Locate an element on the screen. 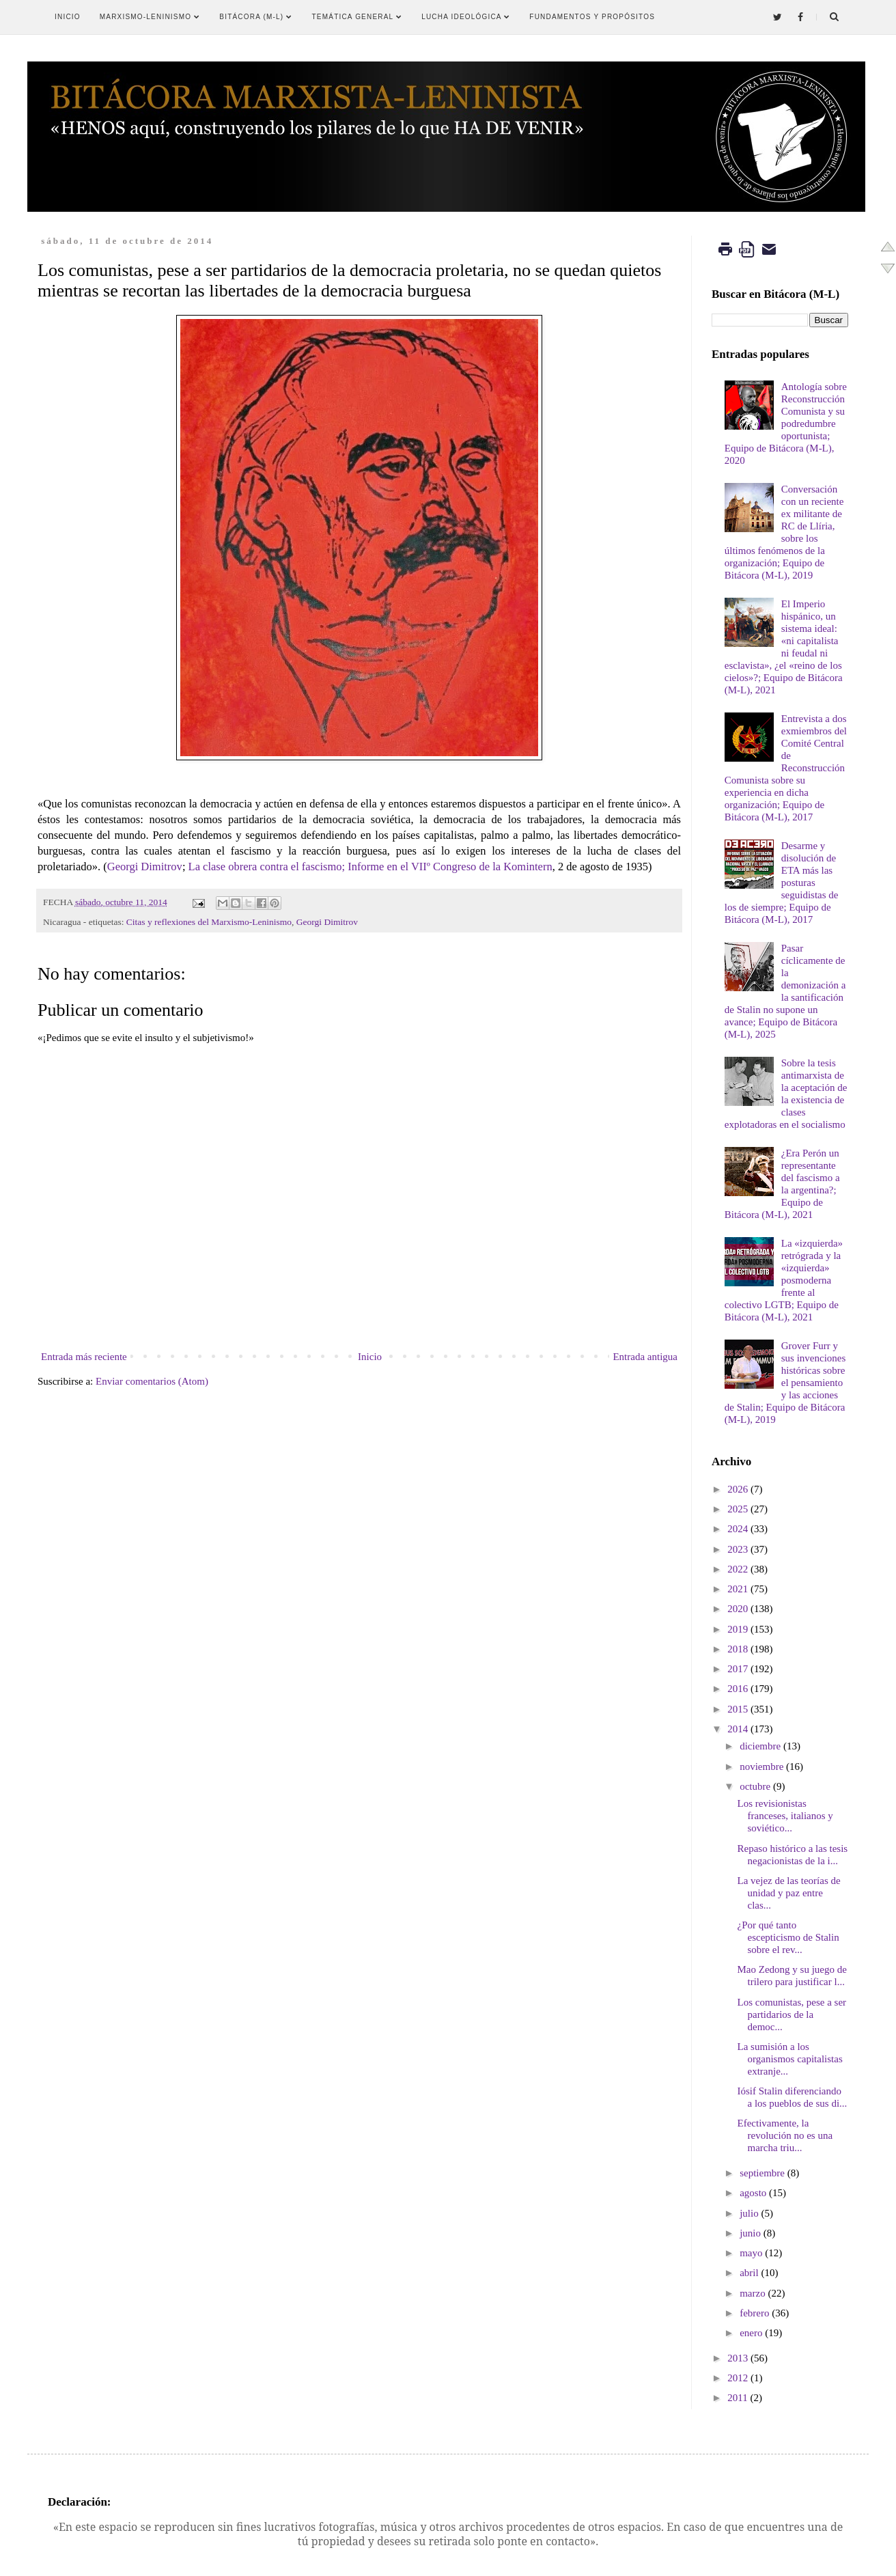 This screenshot has height=2576, width=896. 2022 is located at coordinates (737, 1569).